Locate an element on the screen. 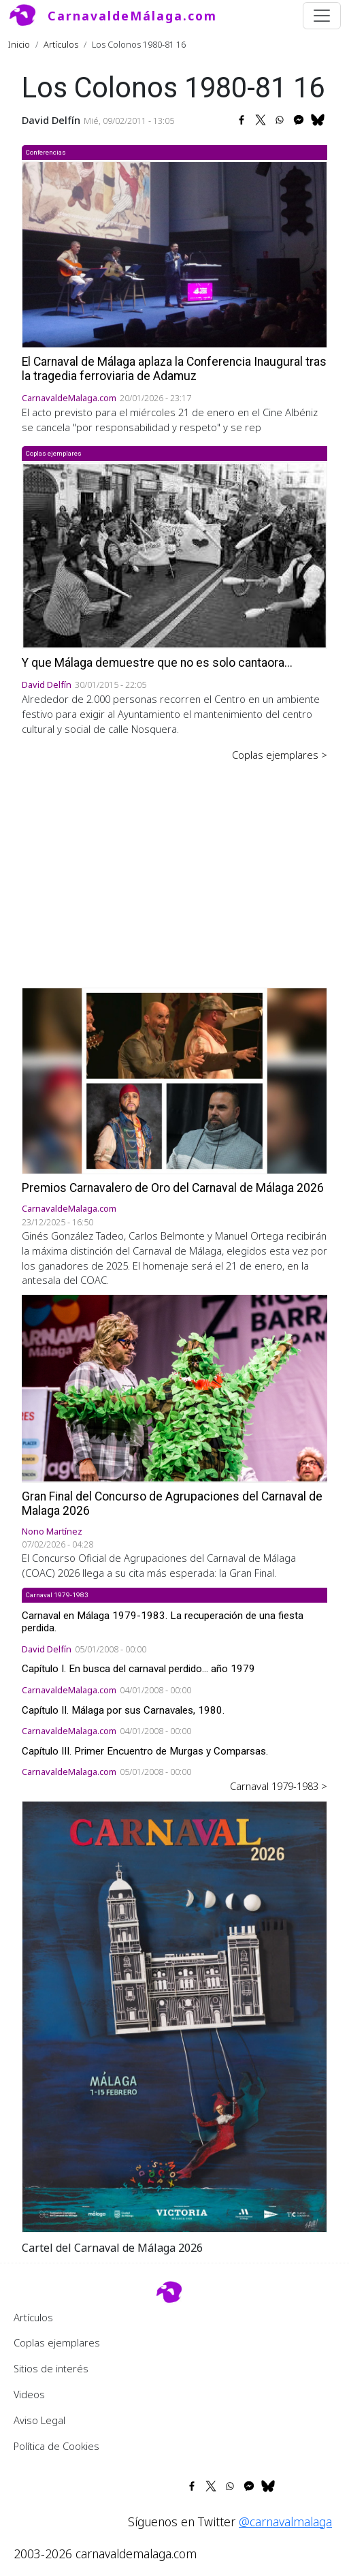 Image resolution: width=349 pixels, height=2576 pixels. [Toggle navigation] is located at coordinates (322, 15).